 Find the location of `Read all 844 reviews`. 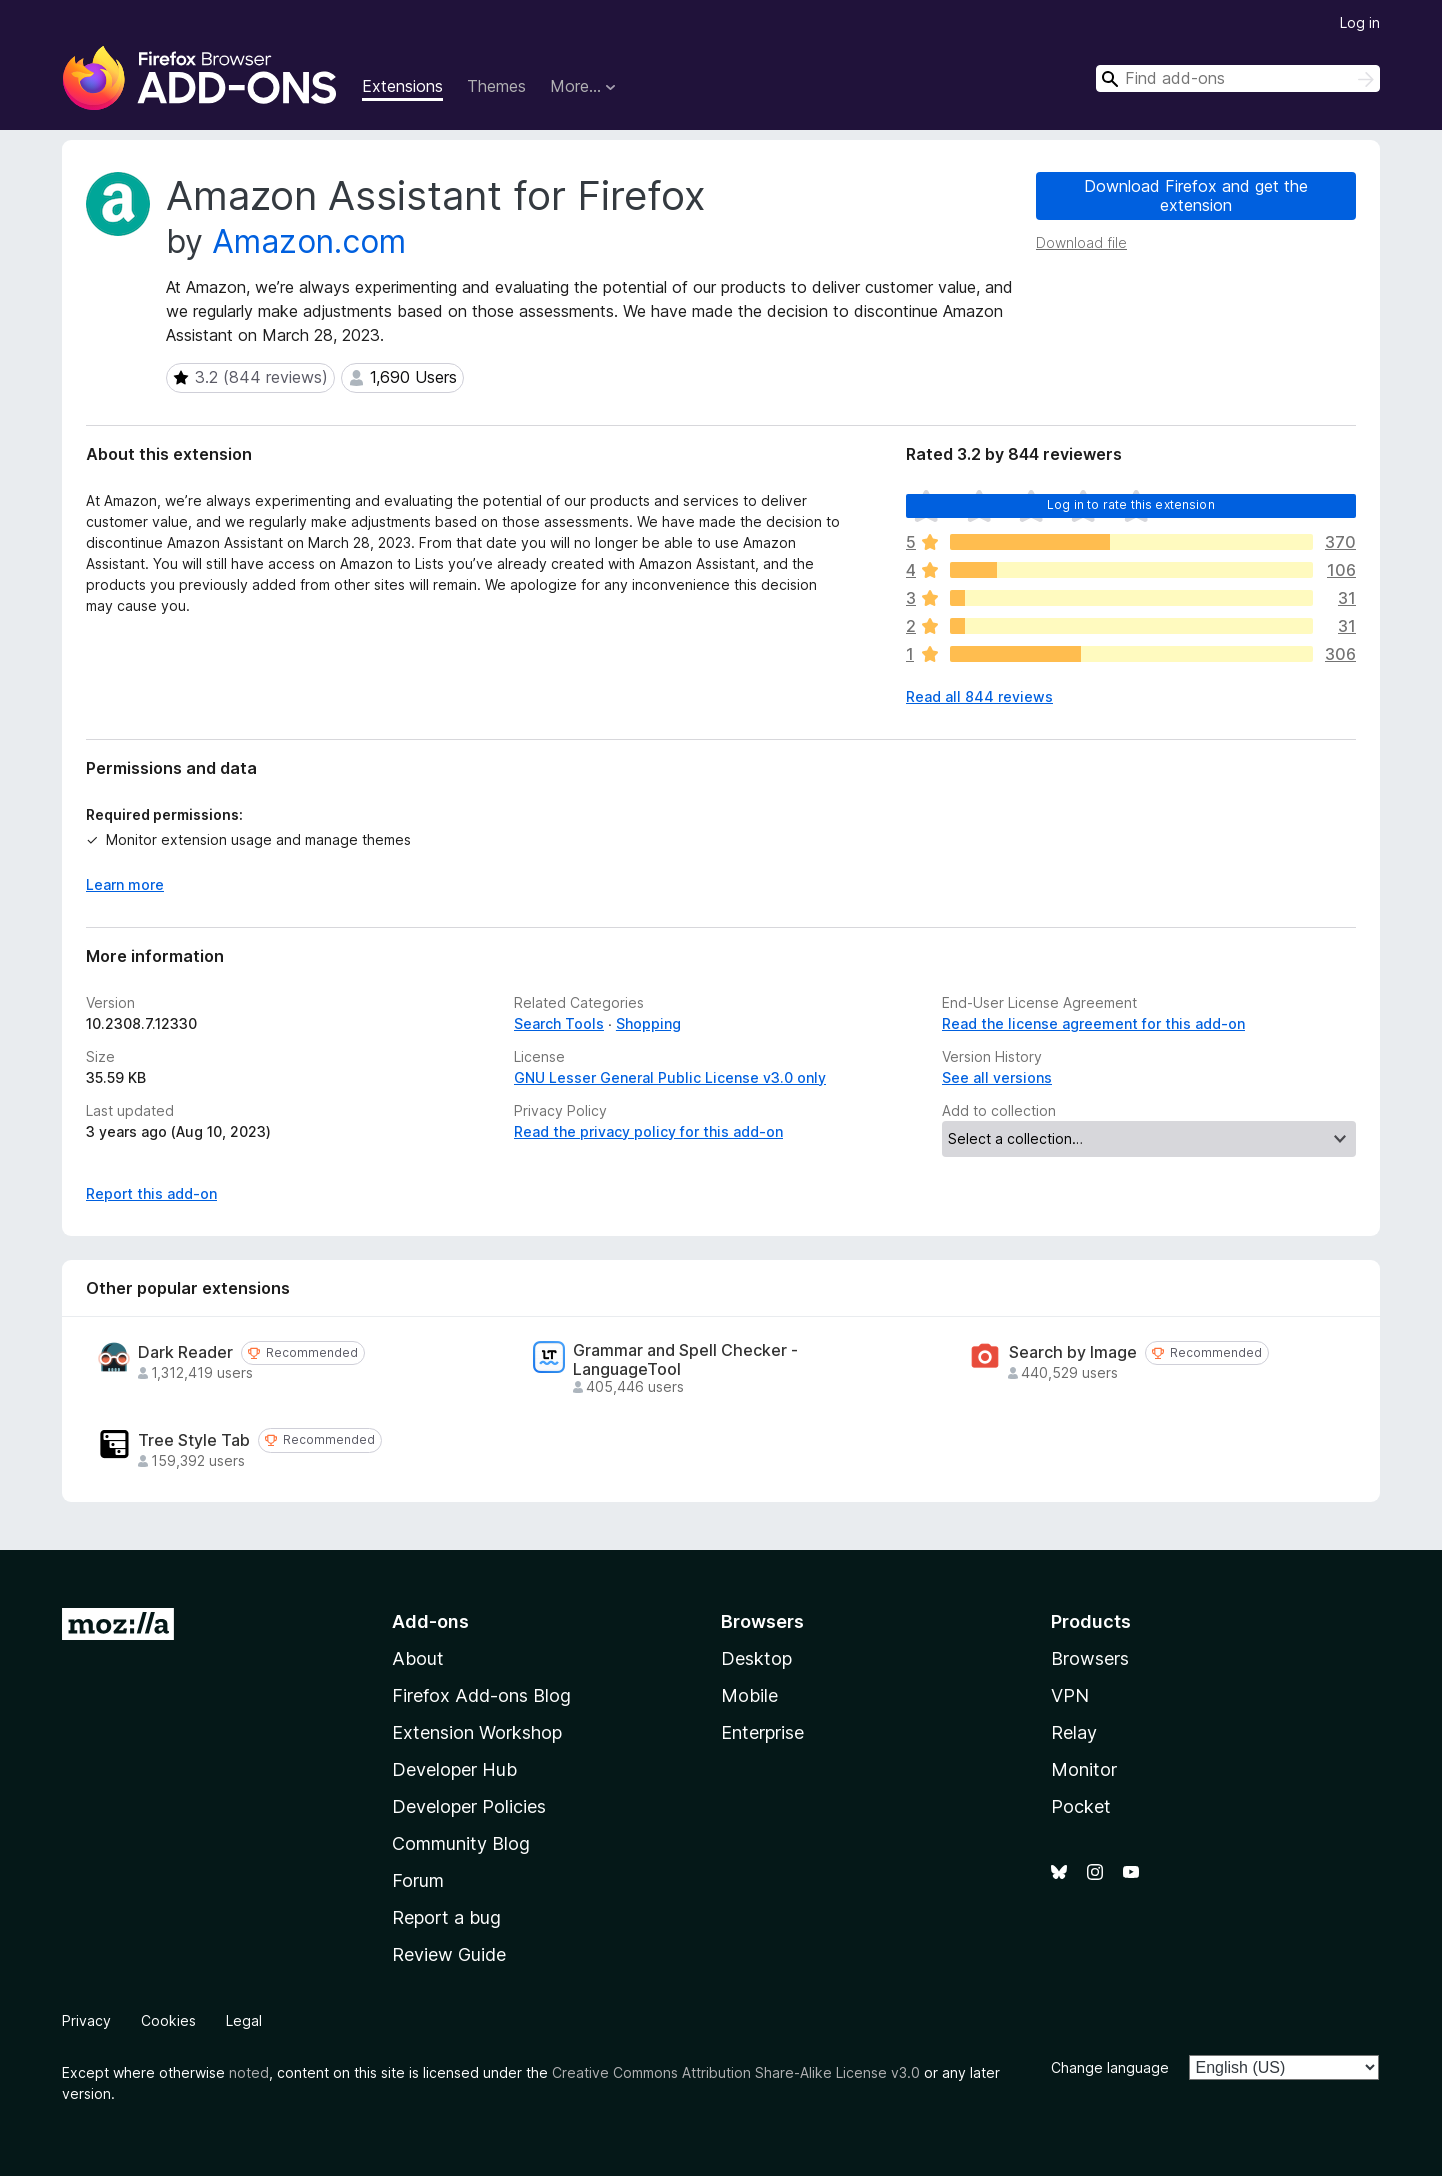

Read all 844 reviews is located at coordinates (979, 696).